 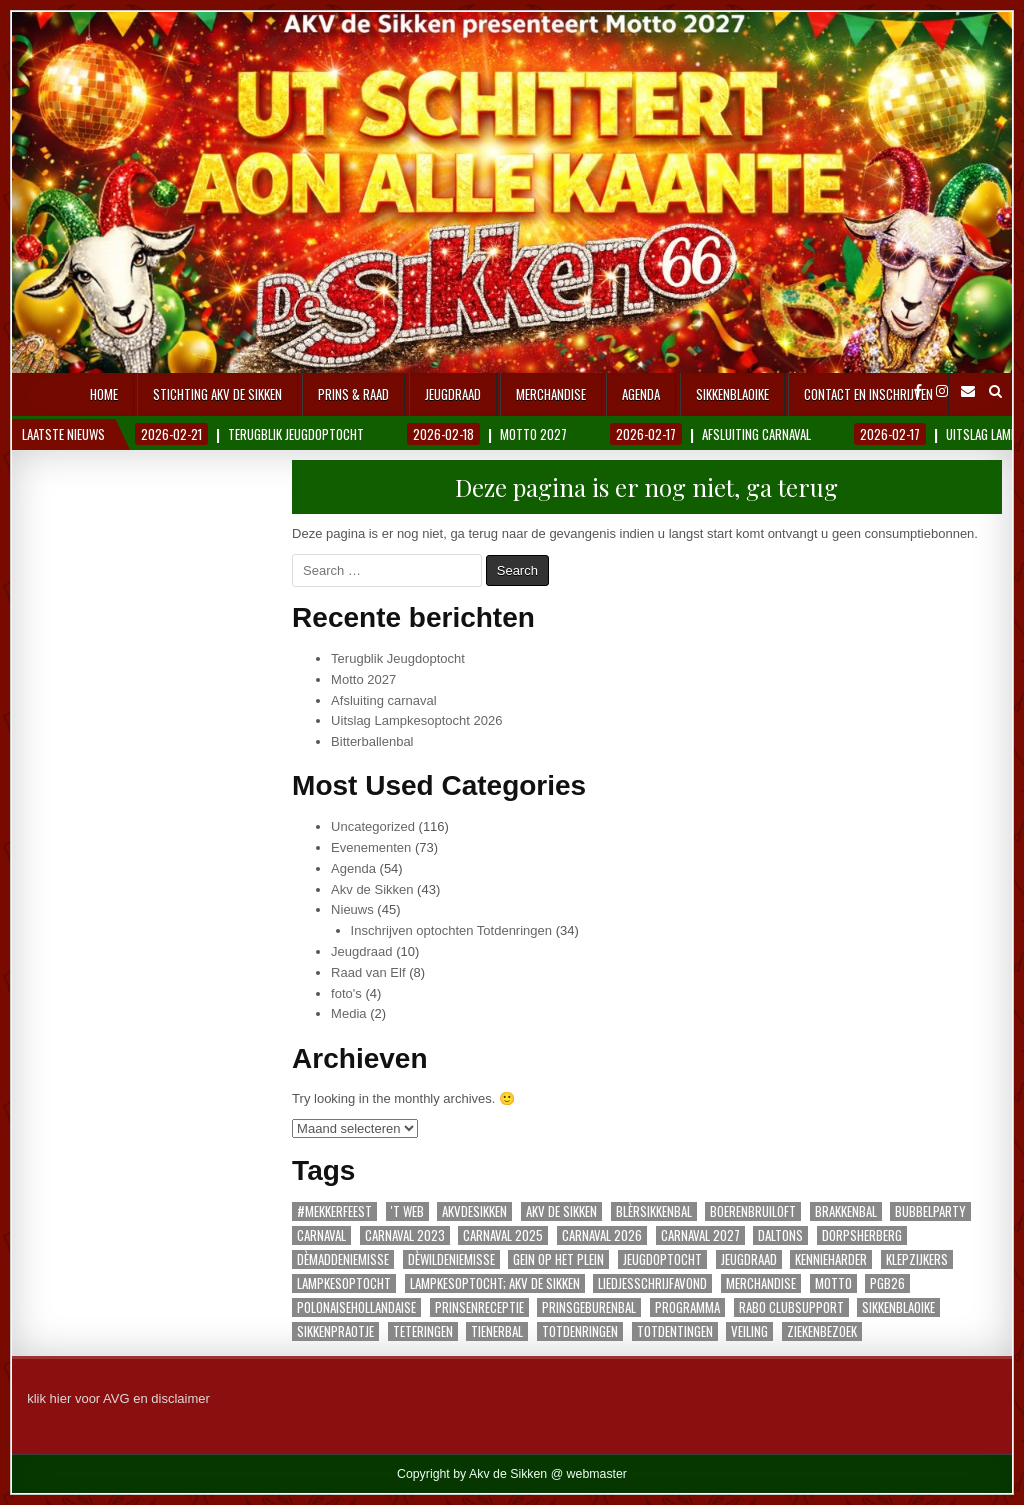 I want to click on dorpsherberg [dorpsherberg (1 item)], so click(x=862, y=1235).